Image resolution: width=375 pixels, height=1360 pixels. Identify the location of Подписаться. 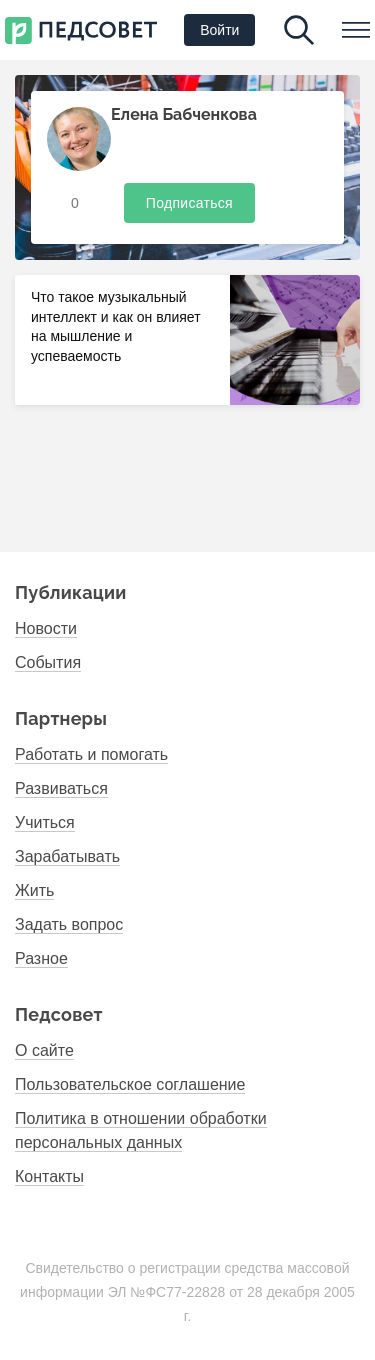
(189, 203).